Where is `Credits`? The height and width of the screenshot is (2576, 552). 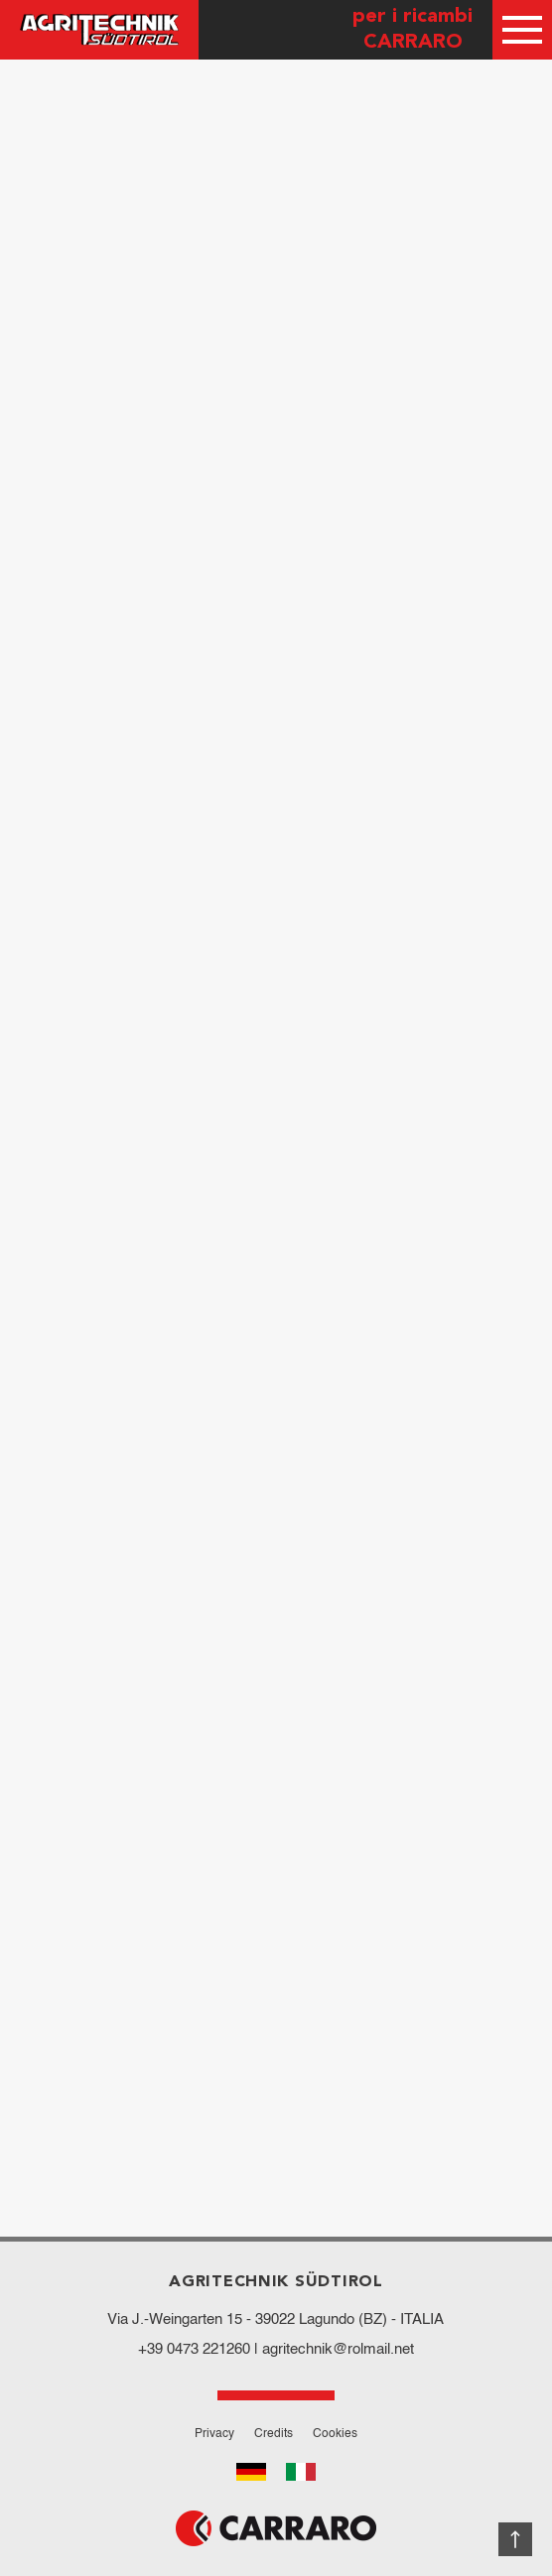 Credits is located at coordinates (273, 2434).